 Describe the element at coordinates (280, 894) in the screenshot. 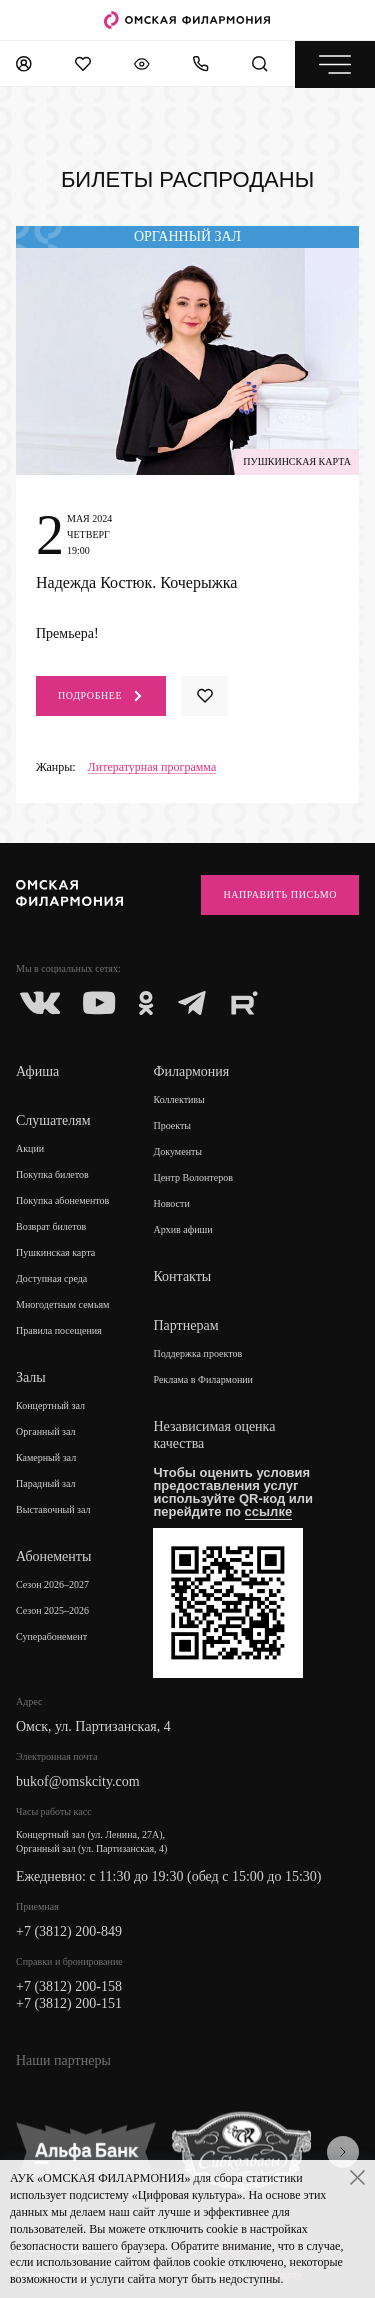

I see `Направить письмо` at that location.